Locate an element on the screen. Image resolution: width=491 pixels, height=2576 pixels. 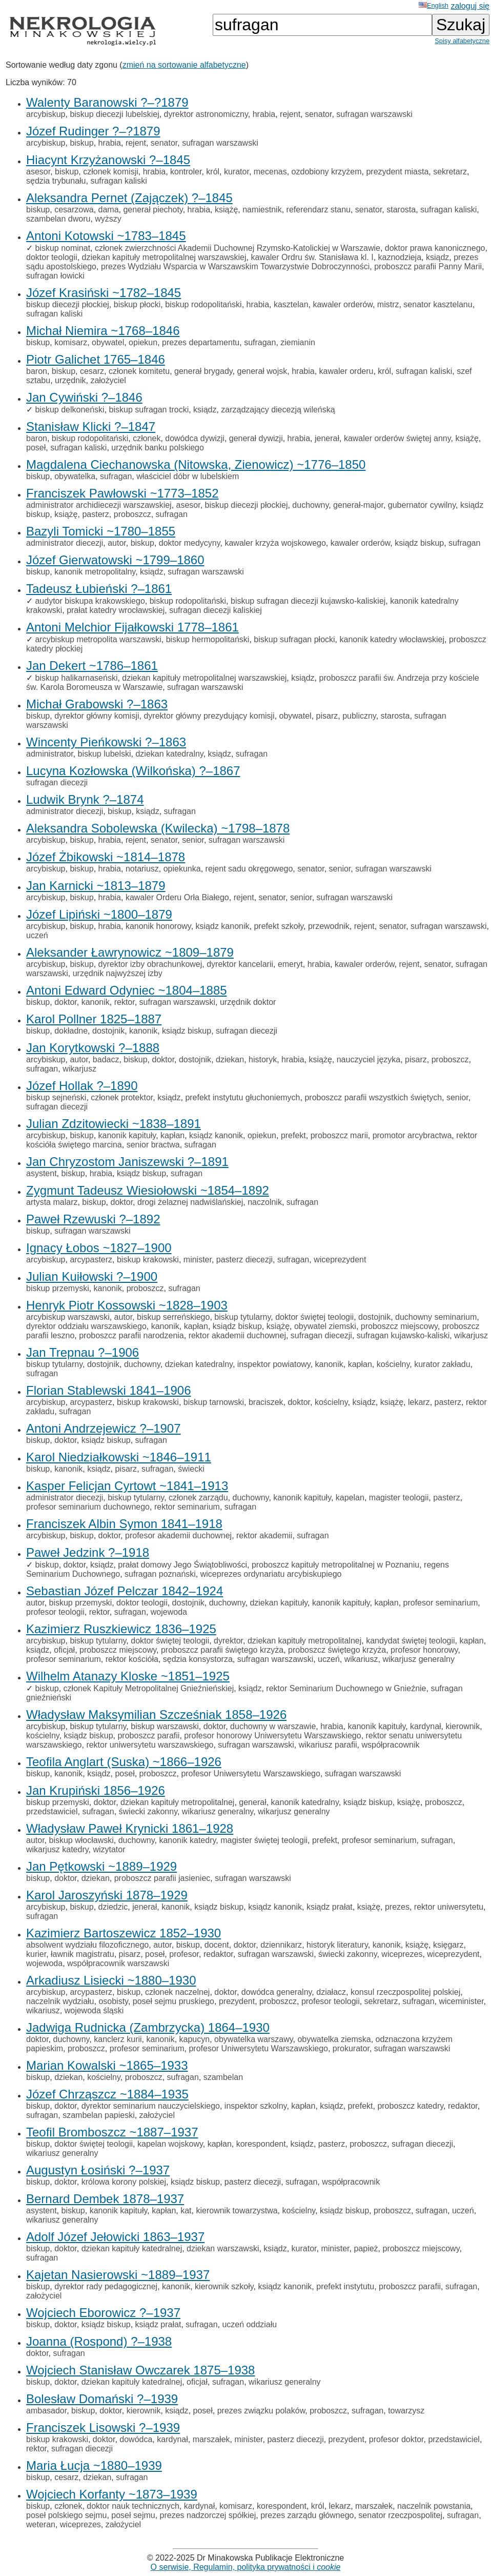
kawaler orderu is located at coordinates (346, 371).